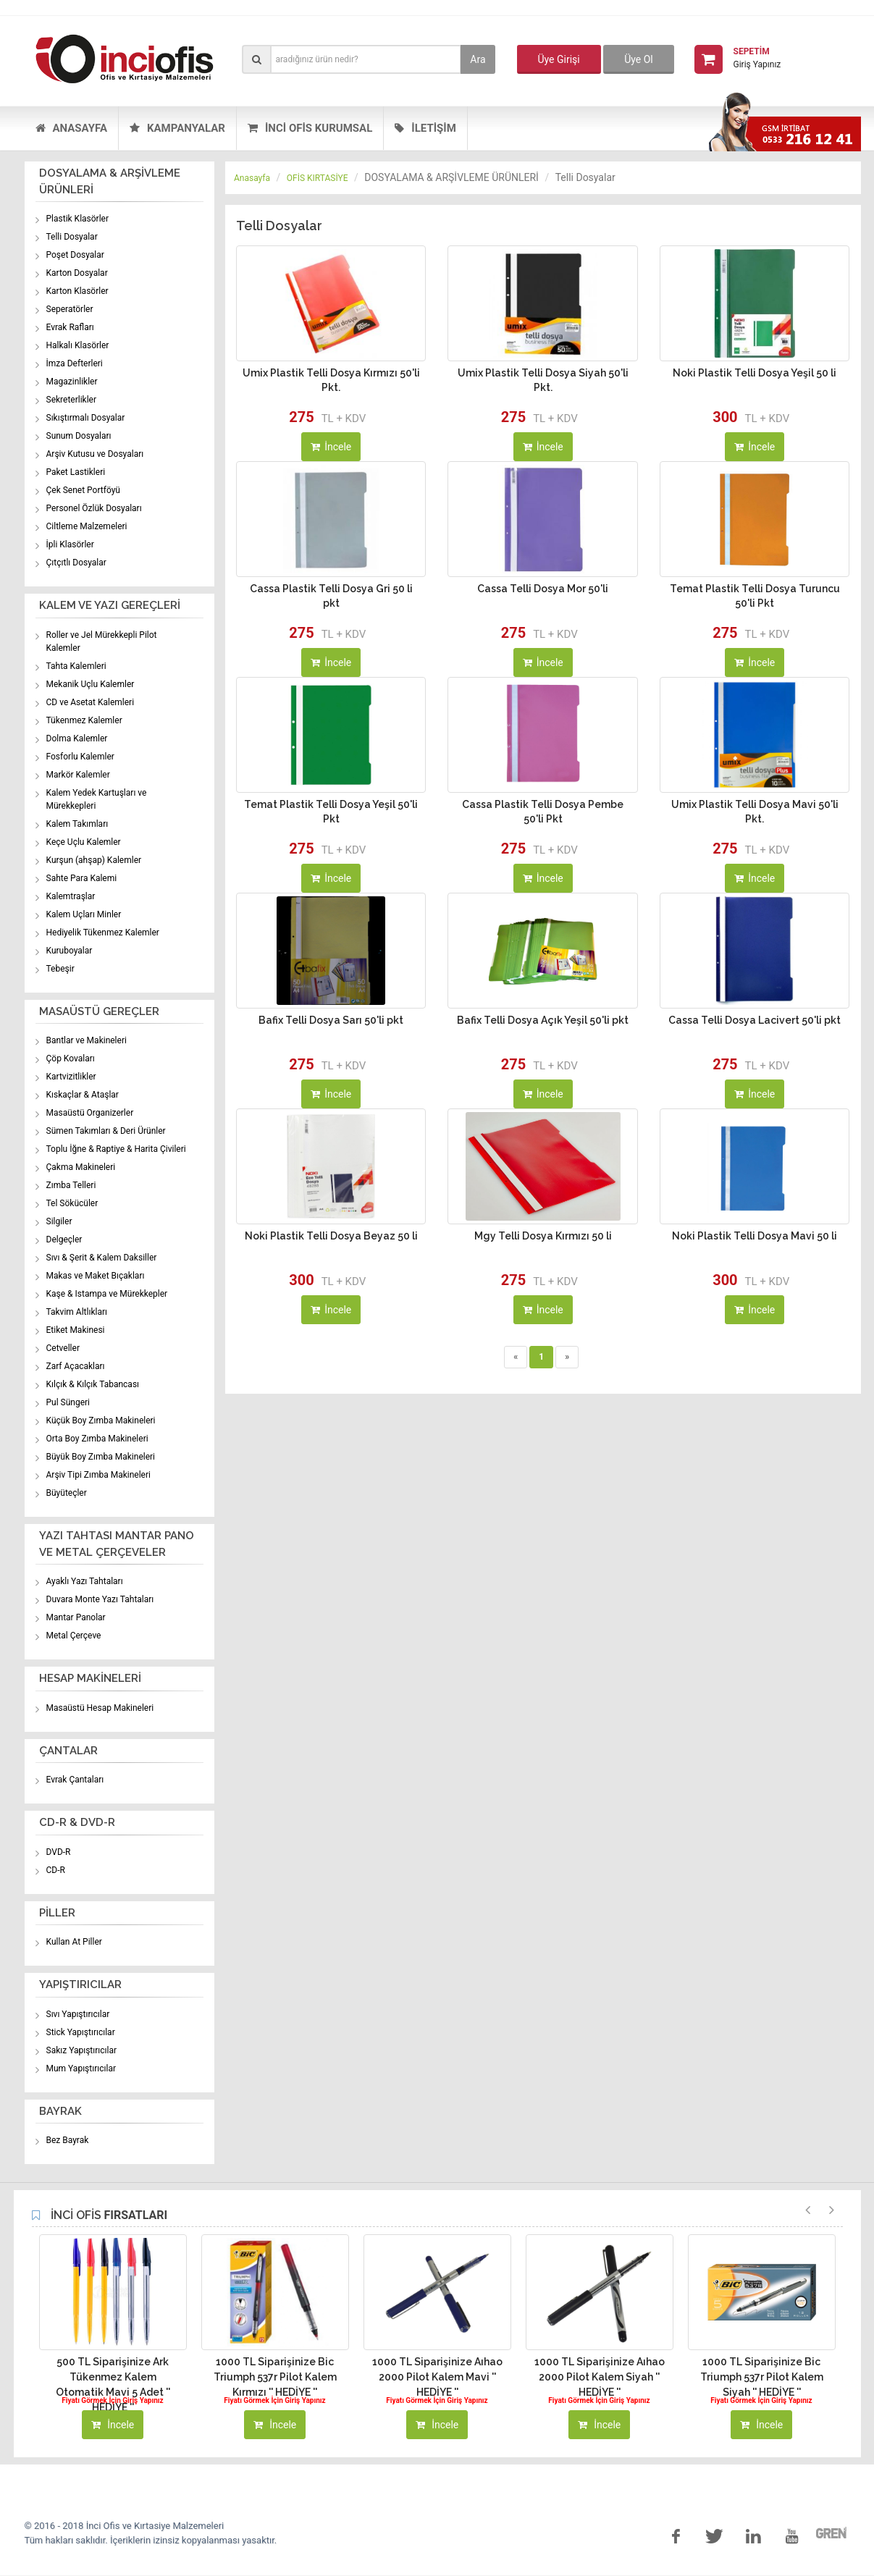 This screenshot has width=874, height=2576. I want to click on Kurşun (ahşap) Kalemler, so click(94, 860).